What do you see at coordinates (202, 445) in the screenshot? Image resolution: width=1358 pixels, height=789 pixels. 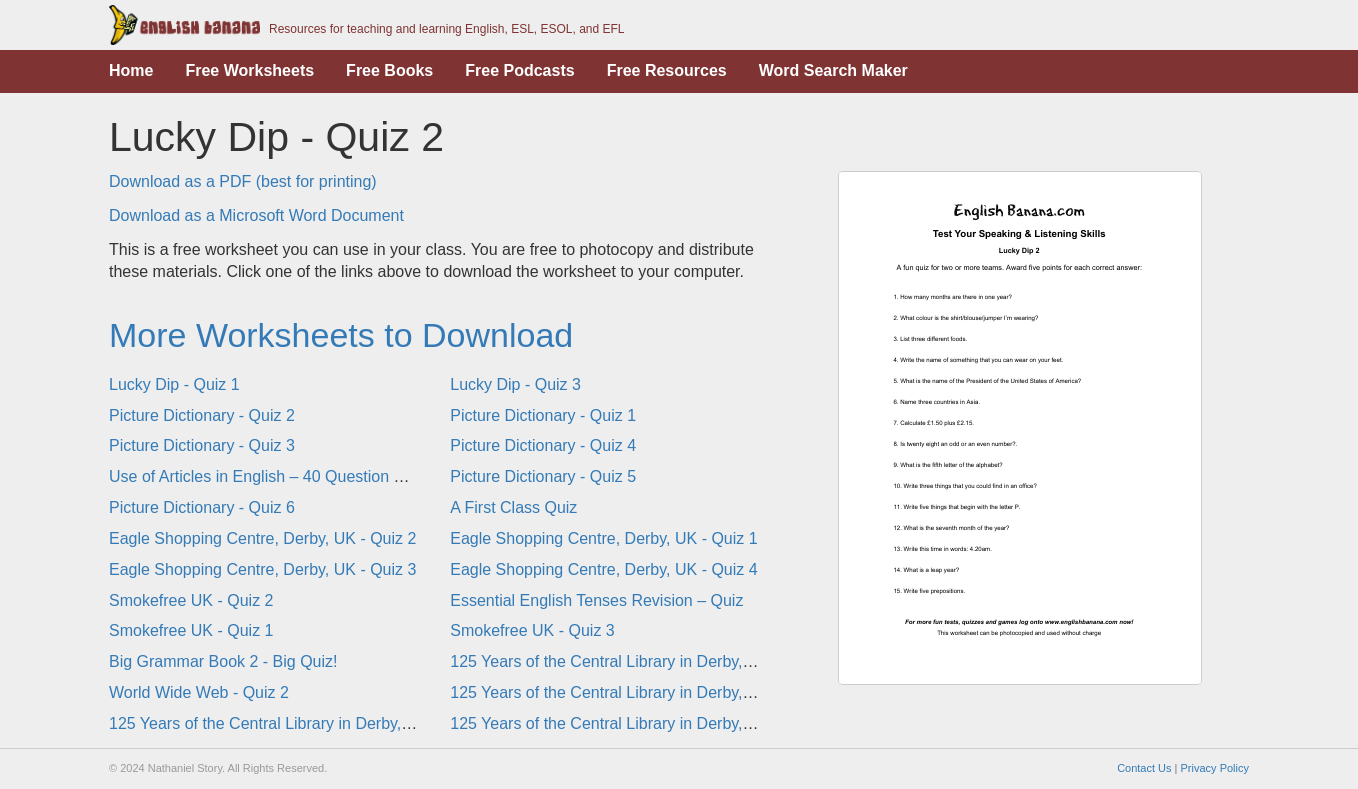 I see `Picture Dictionary - Quiz 3` at bounding box center [202, 445].